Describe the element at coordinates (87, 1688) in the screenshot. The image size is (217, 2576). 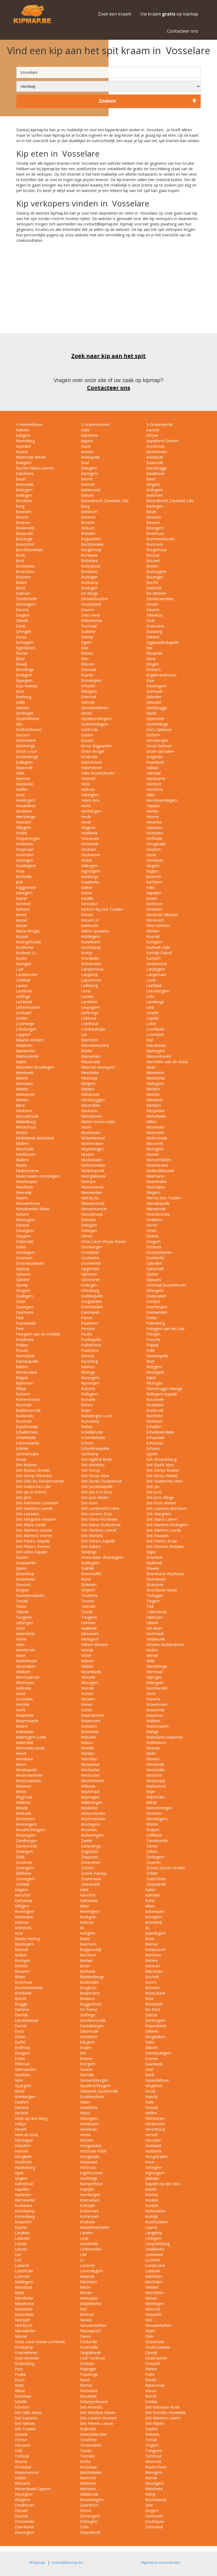
I see `Voorde` at that location.